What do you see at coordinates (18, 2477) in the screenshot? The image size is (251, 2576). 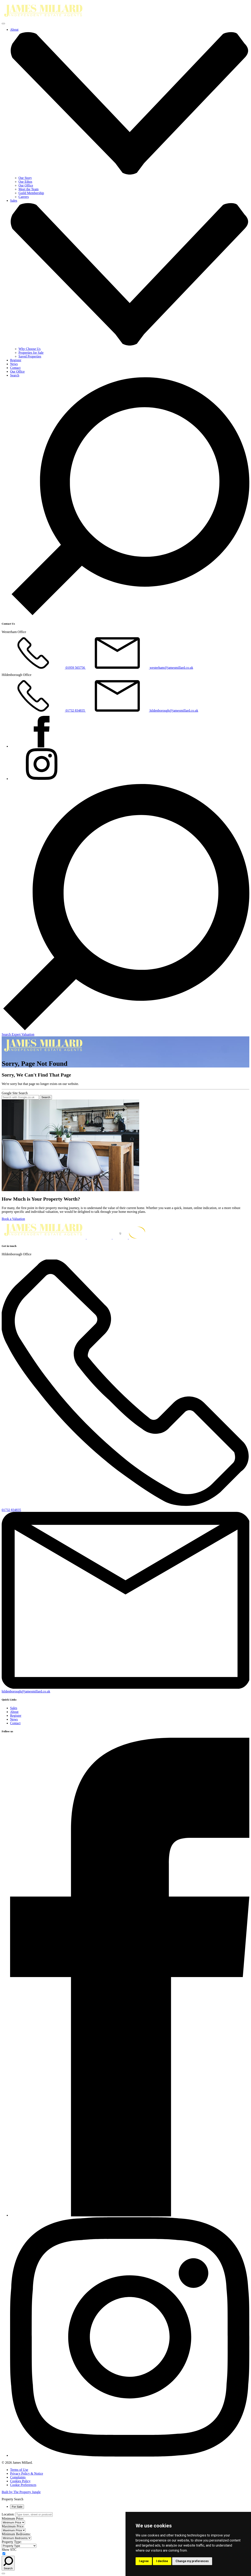 I see `Complaints` at bounding box center [18, 2477].